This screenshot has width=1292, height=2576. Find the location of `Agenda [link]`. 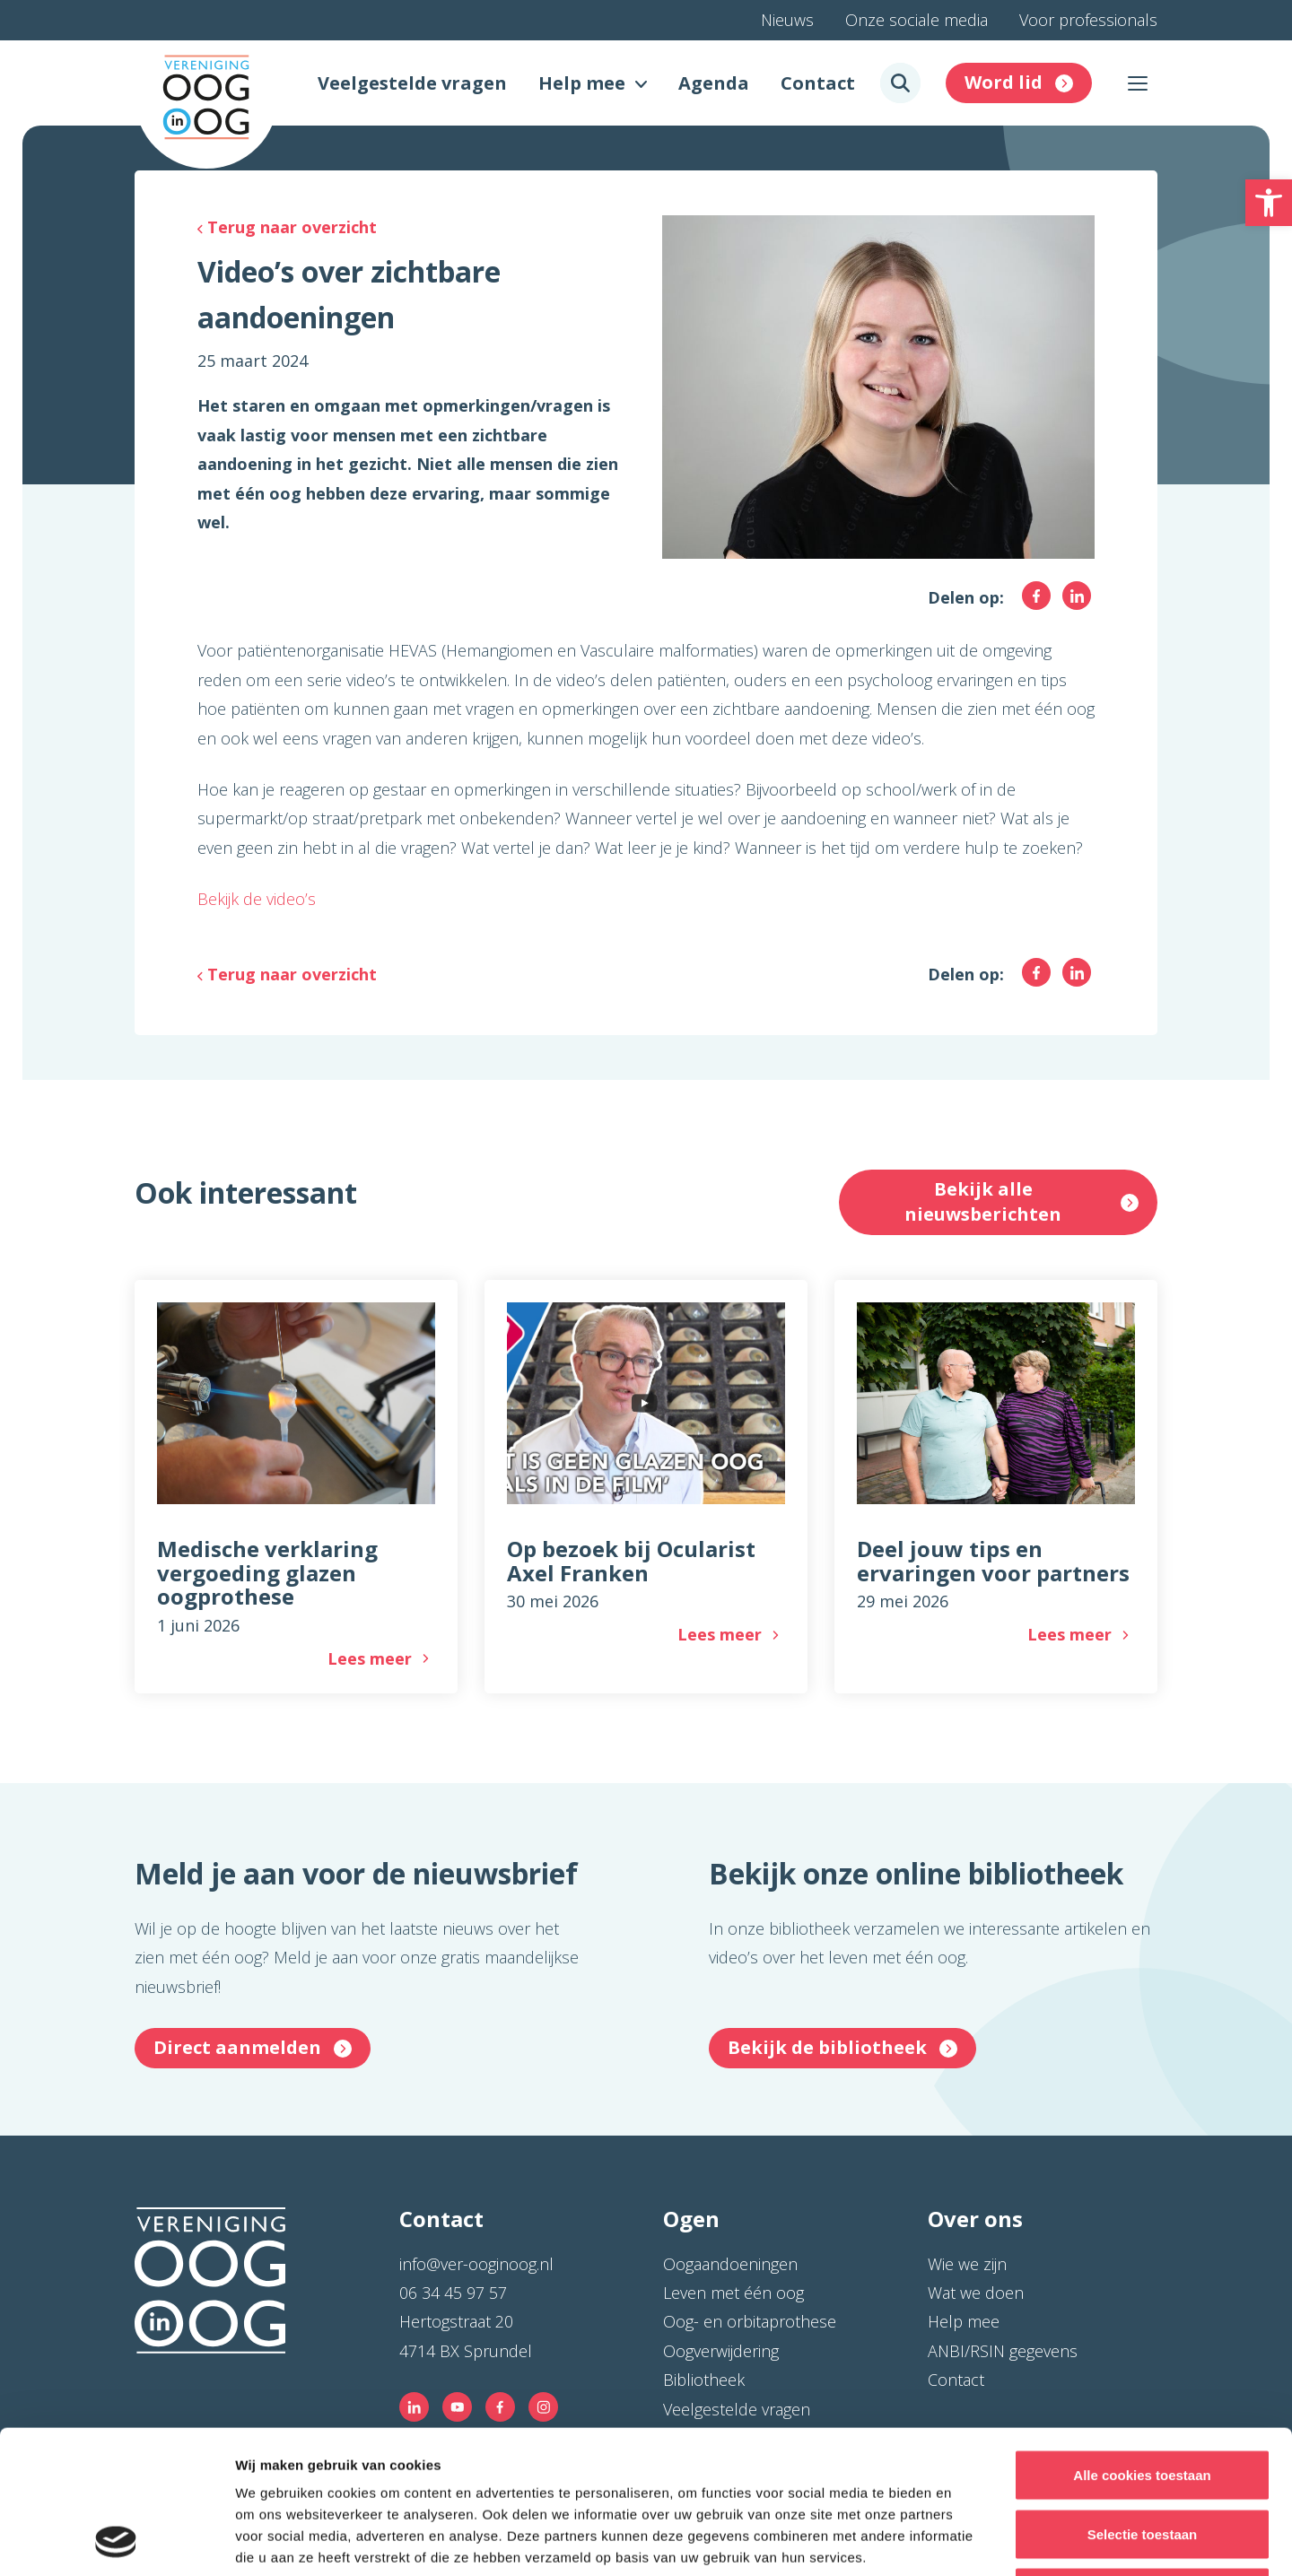

Agenda [link] is located at coordinates (713, 83).